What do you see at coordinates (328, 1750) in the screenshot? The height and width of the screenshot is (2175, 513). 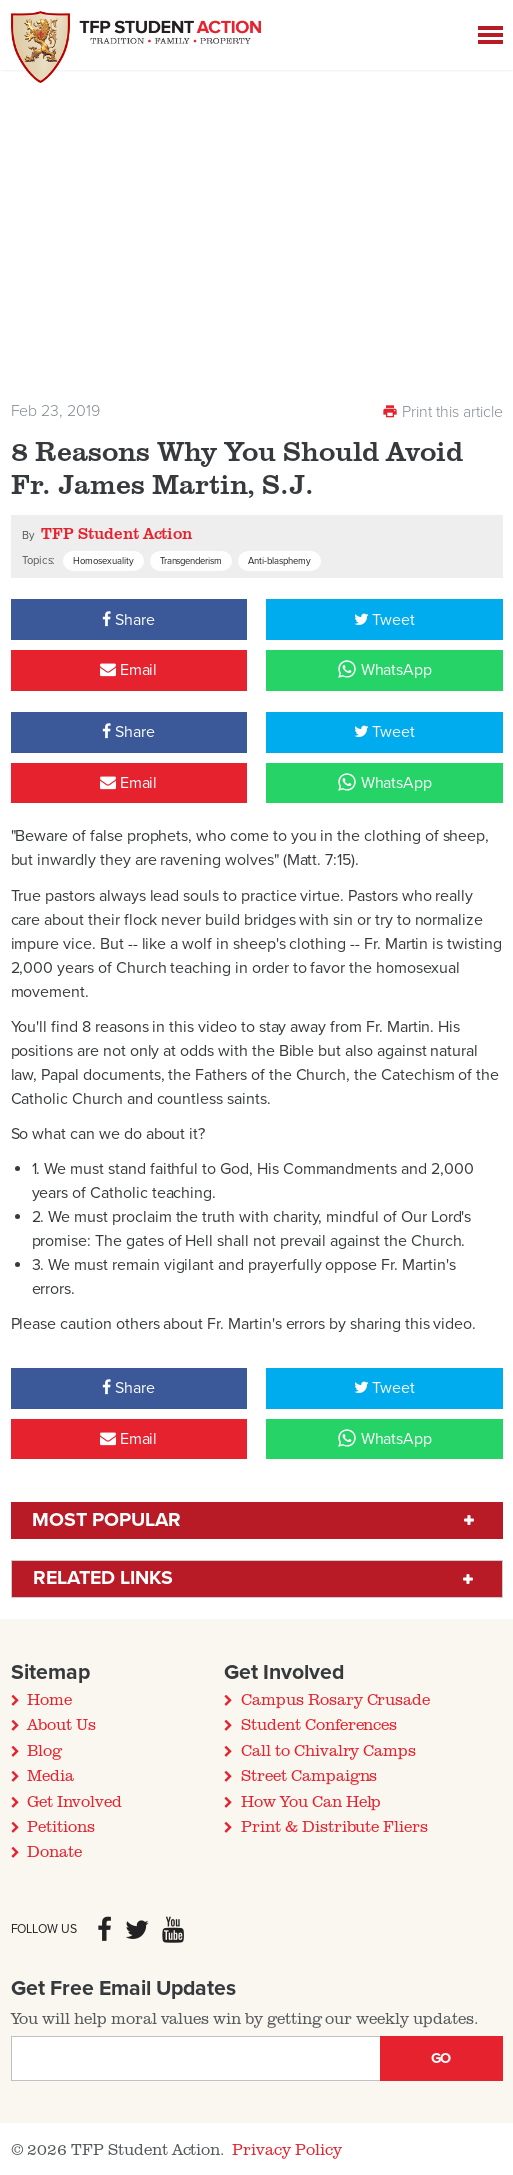 I see `Call to Chivalry Camps` at bounding box center [328, 1750].